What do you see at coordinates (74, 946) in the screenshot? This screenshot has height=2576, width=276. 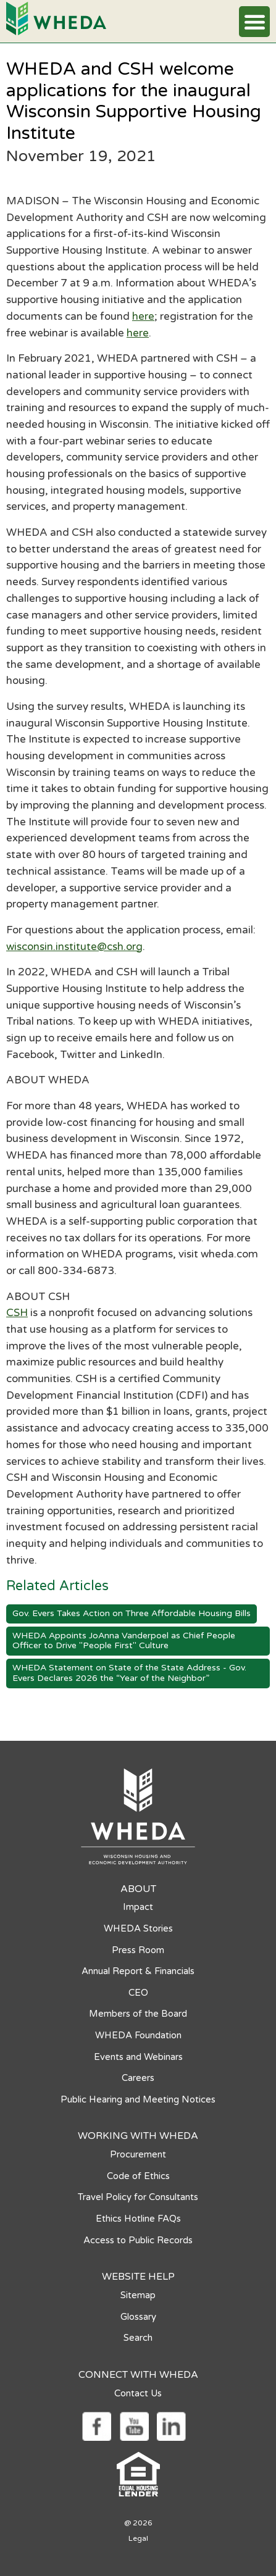 I see `wisconsin.institute@csh.org` at bounding box center [74, 946].